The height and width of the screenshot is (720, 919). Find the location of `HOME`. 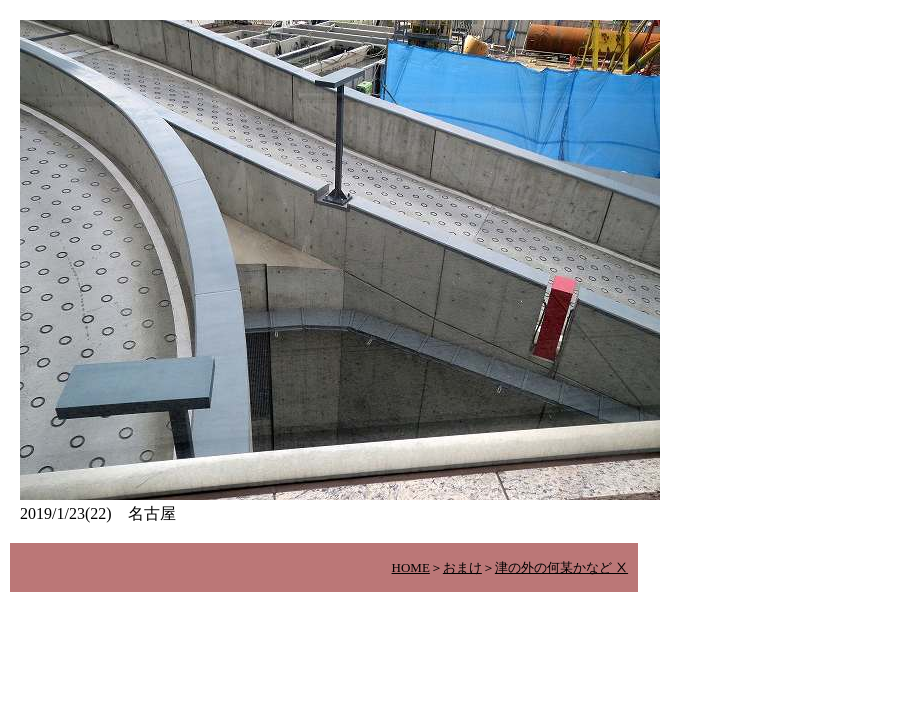

HOME is located at coordinates (411, 567).